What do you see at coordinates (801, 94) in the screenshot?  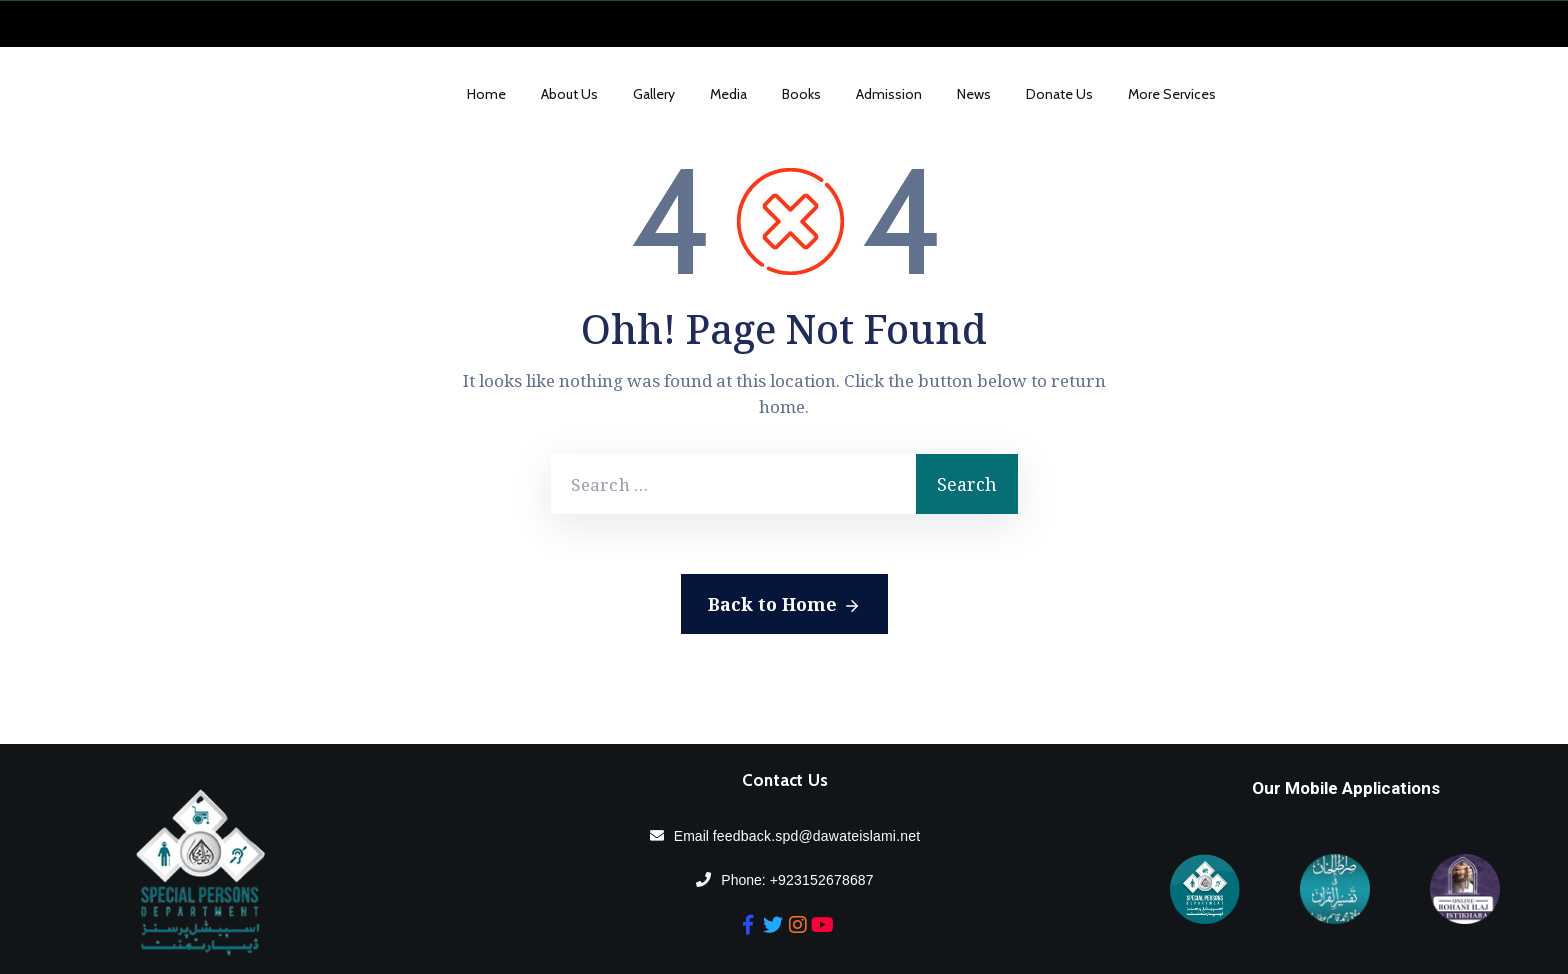 I see `Books` at bounding box center [801, 94].